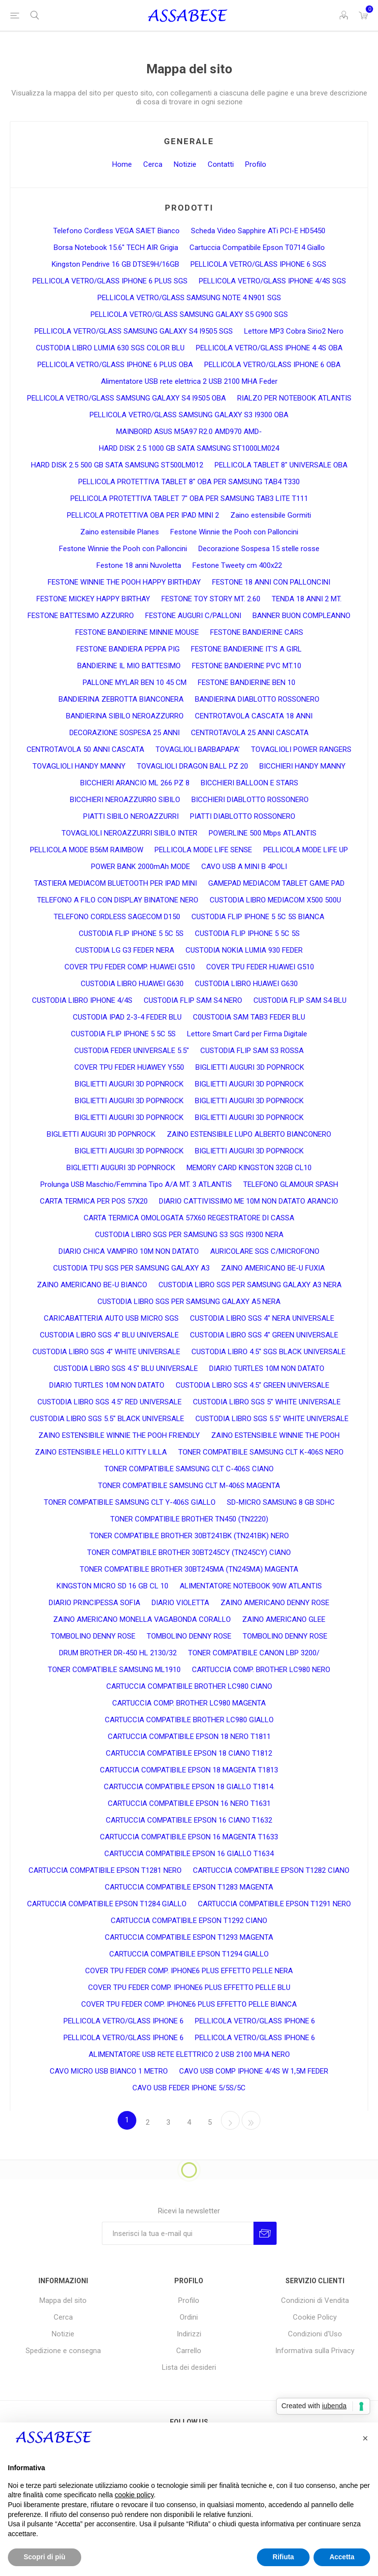 Image resolution: width=378 pixels, height=2576 pixels. I want to click on TONER COMPATIBILE SAMSUNG CLT M-406S MAGENTA, so click(189, 1485).